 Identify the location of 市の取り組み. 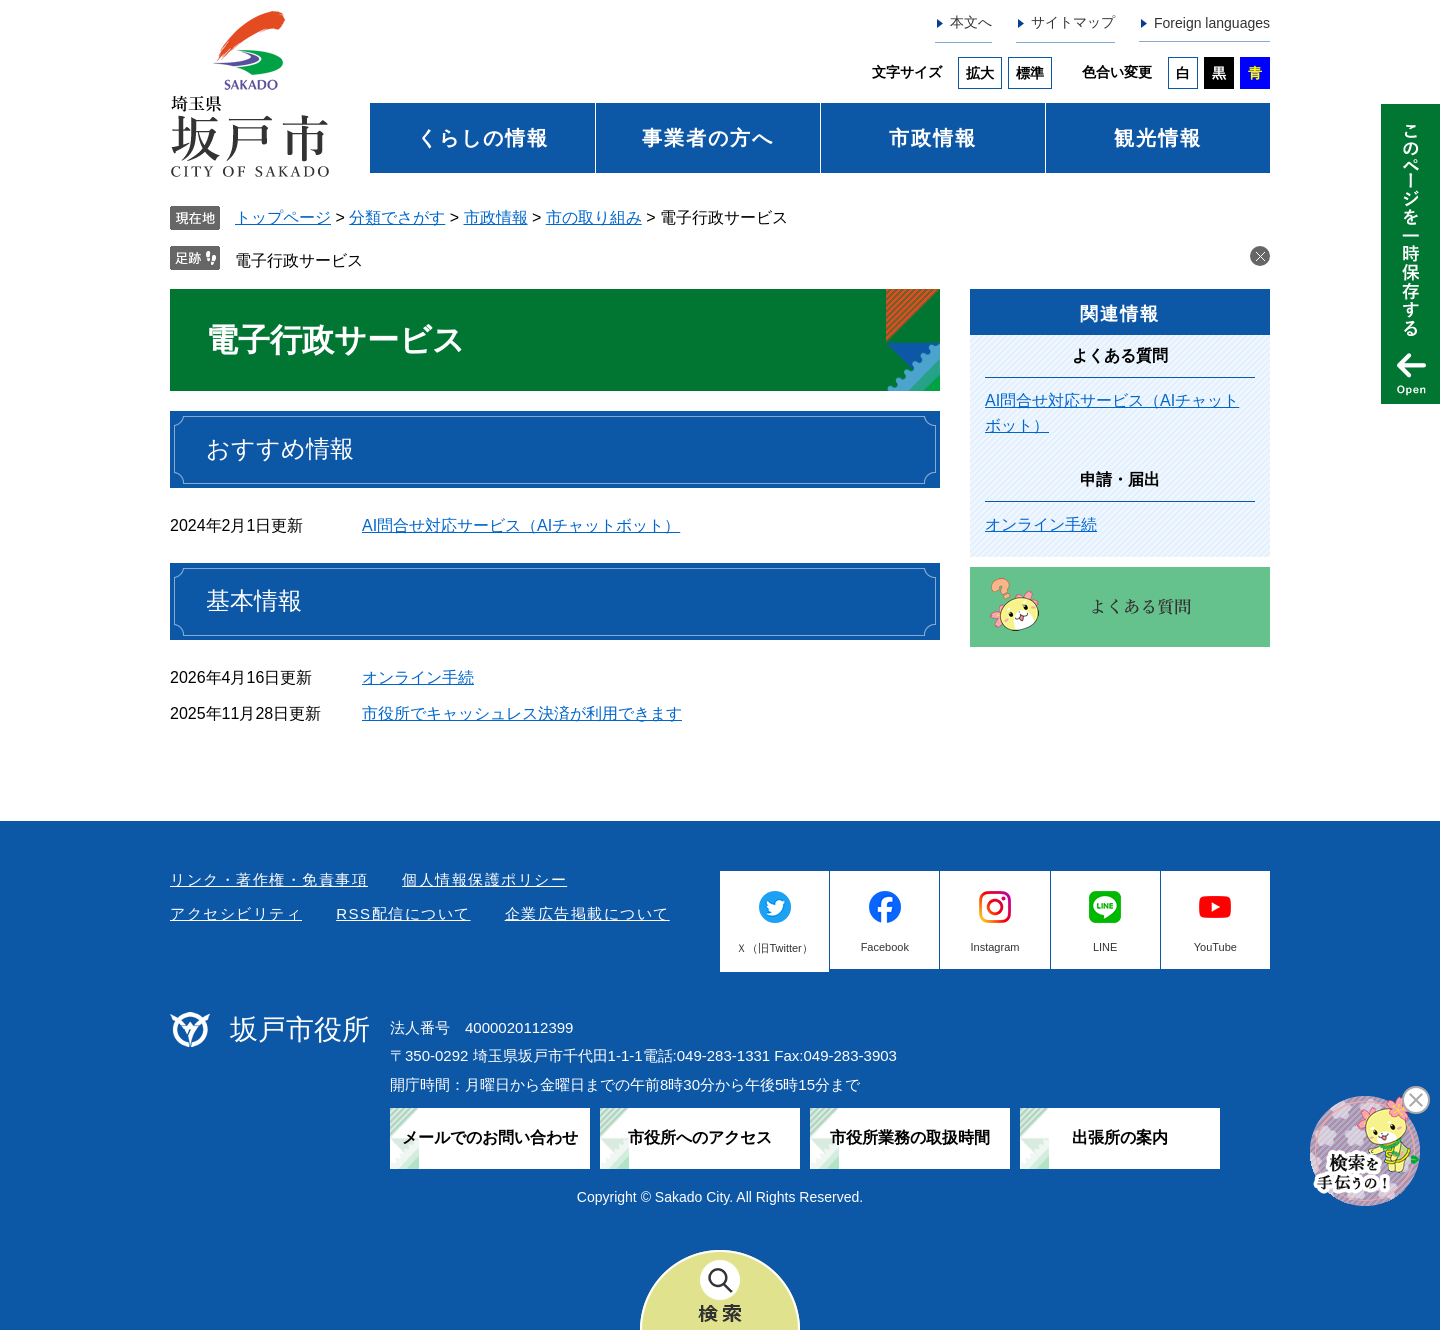
(594, 217).